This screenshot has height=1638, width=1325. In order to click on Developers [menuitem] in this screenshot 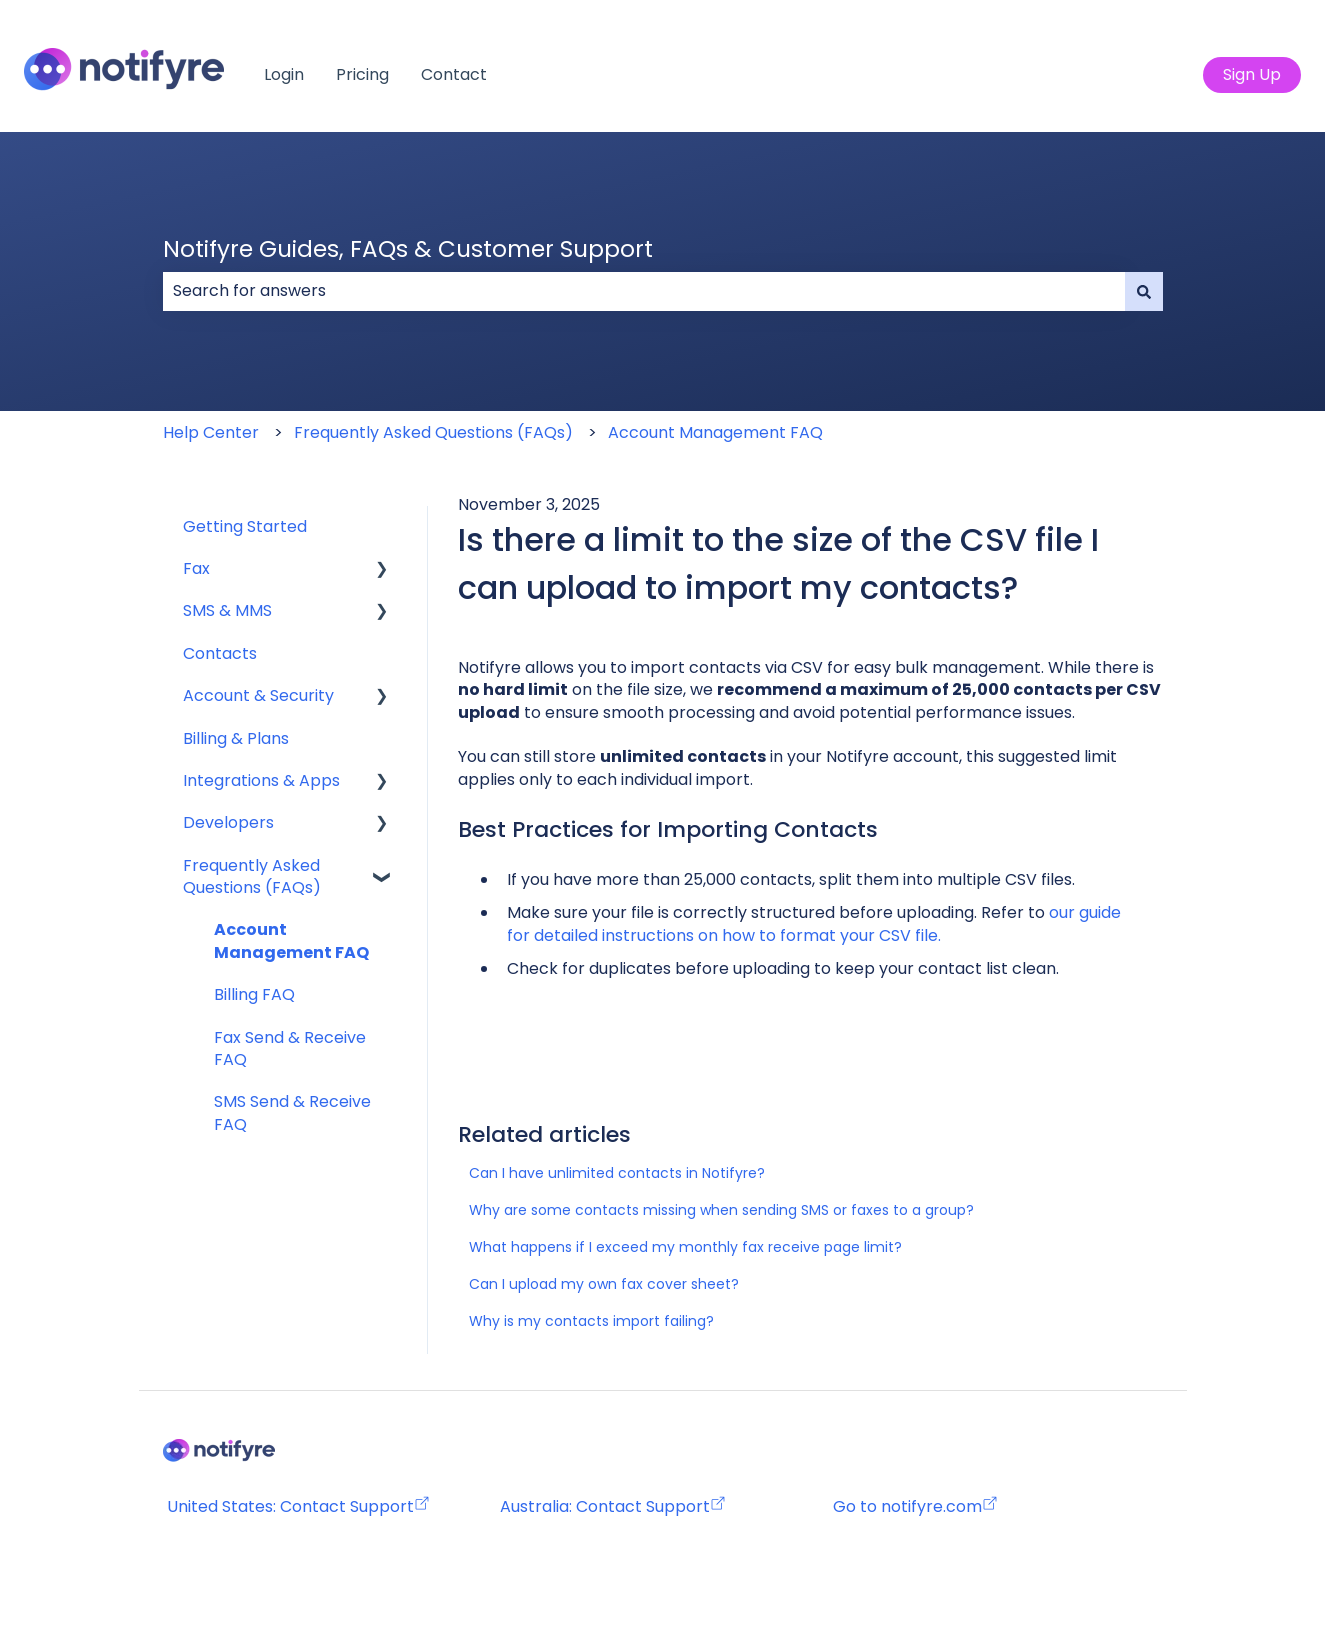, I will do `click(228, 822)`.